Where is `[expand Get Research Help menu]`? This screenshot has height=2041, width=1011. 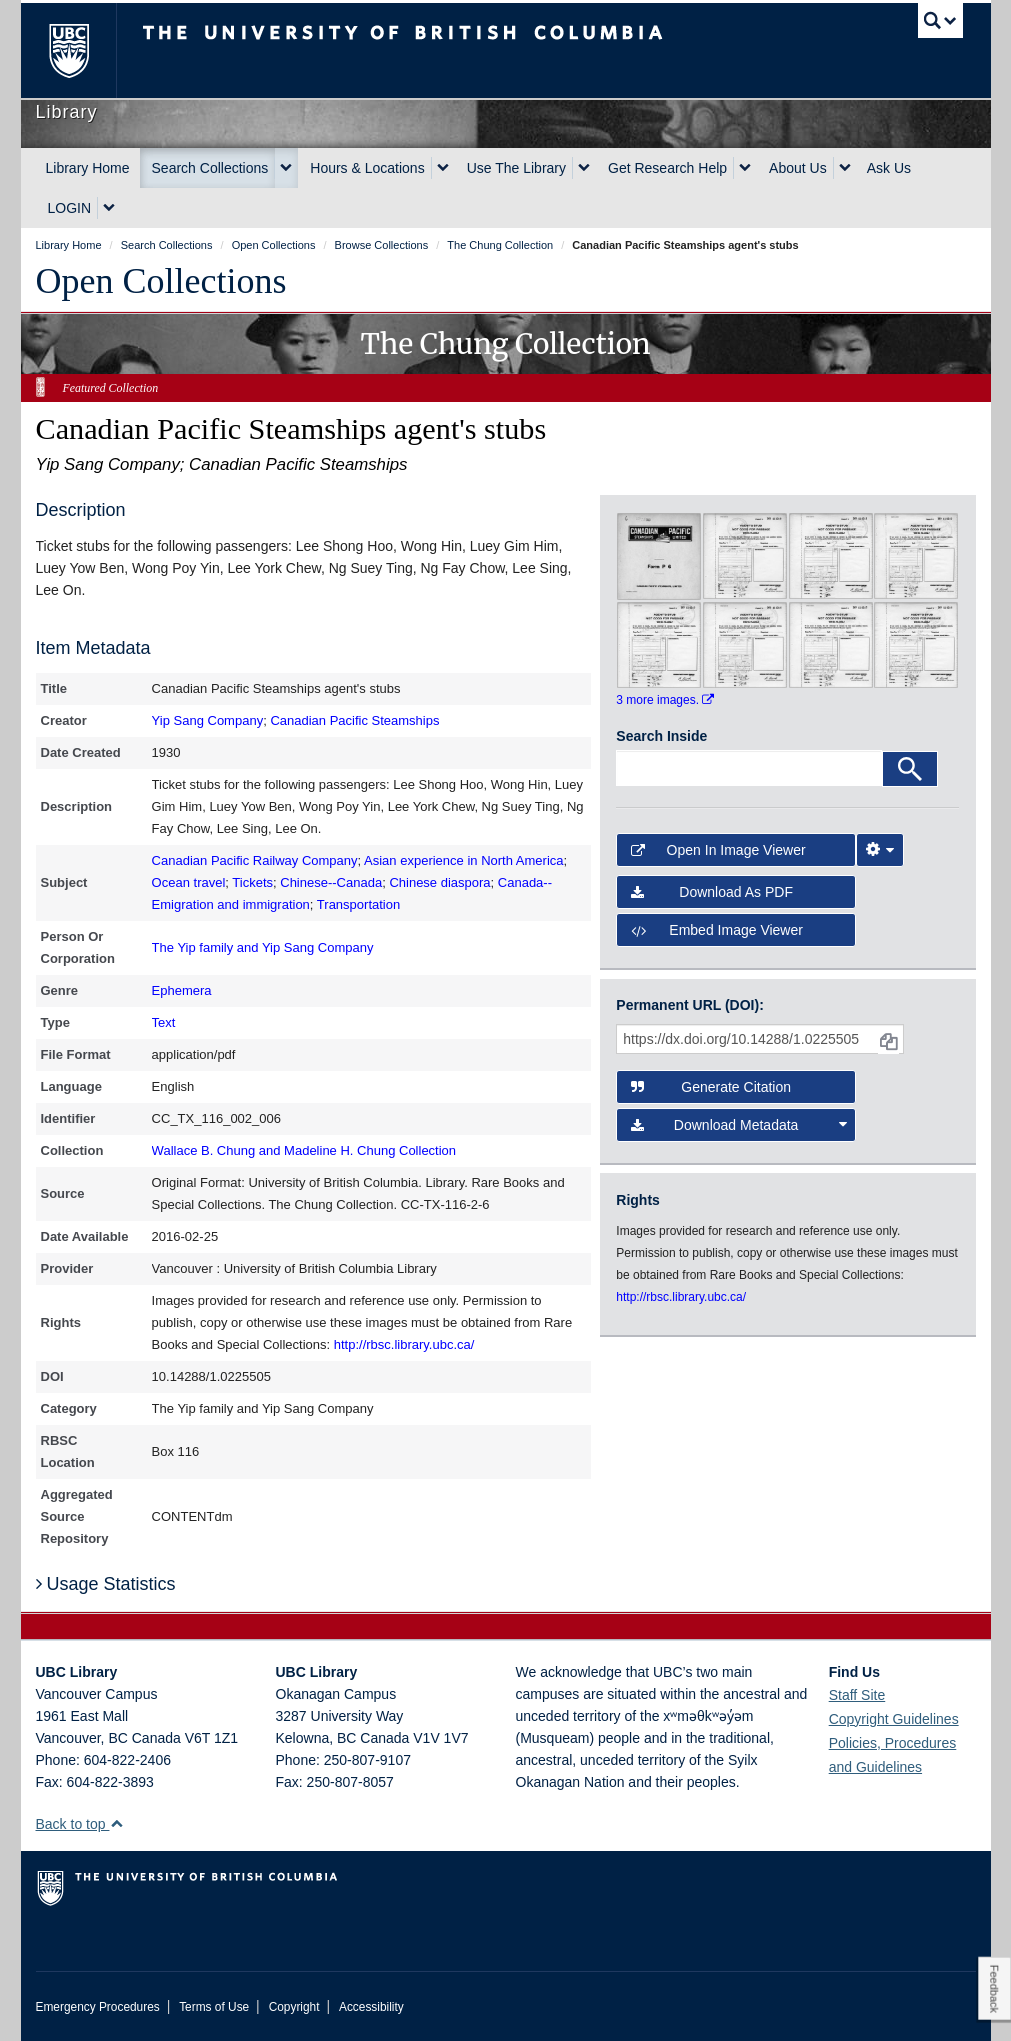
[expand Get Research Help menu] is located at coordinates (745, 168).